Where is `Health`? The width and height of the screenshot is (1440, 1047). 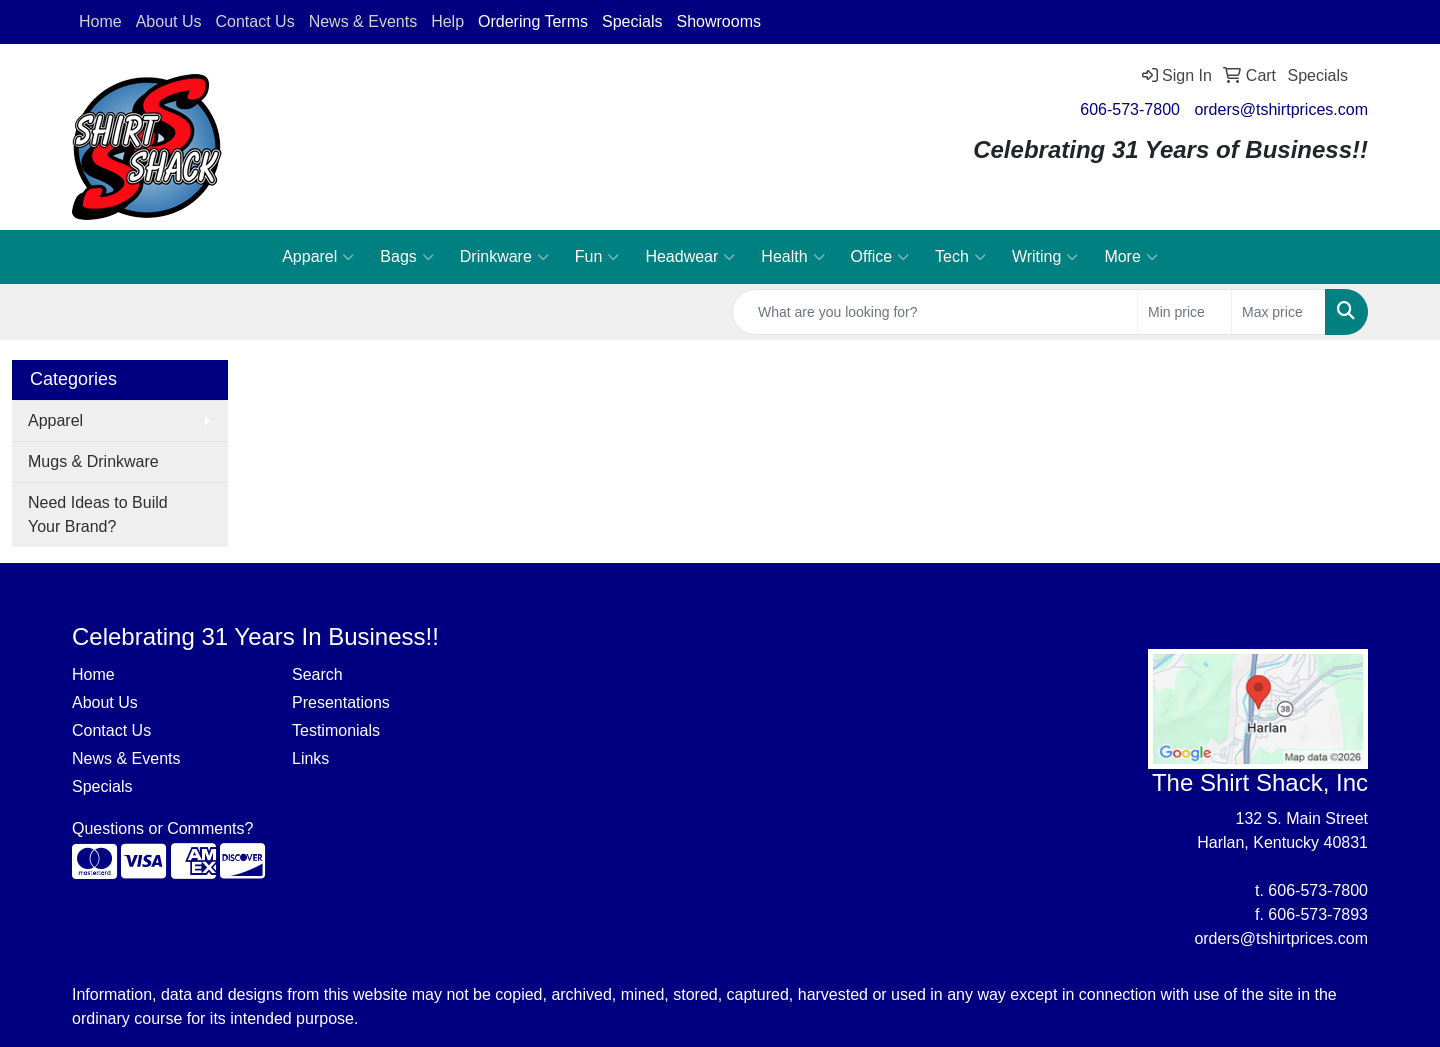
Health is located at coordinates (792, 257).